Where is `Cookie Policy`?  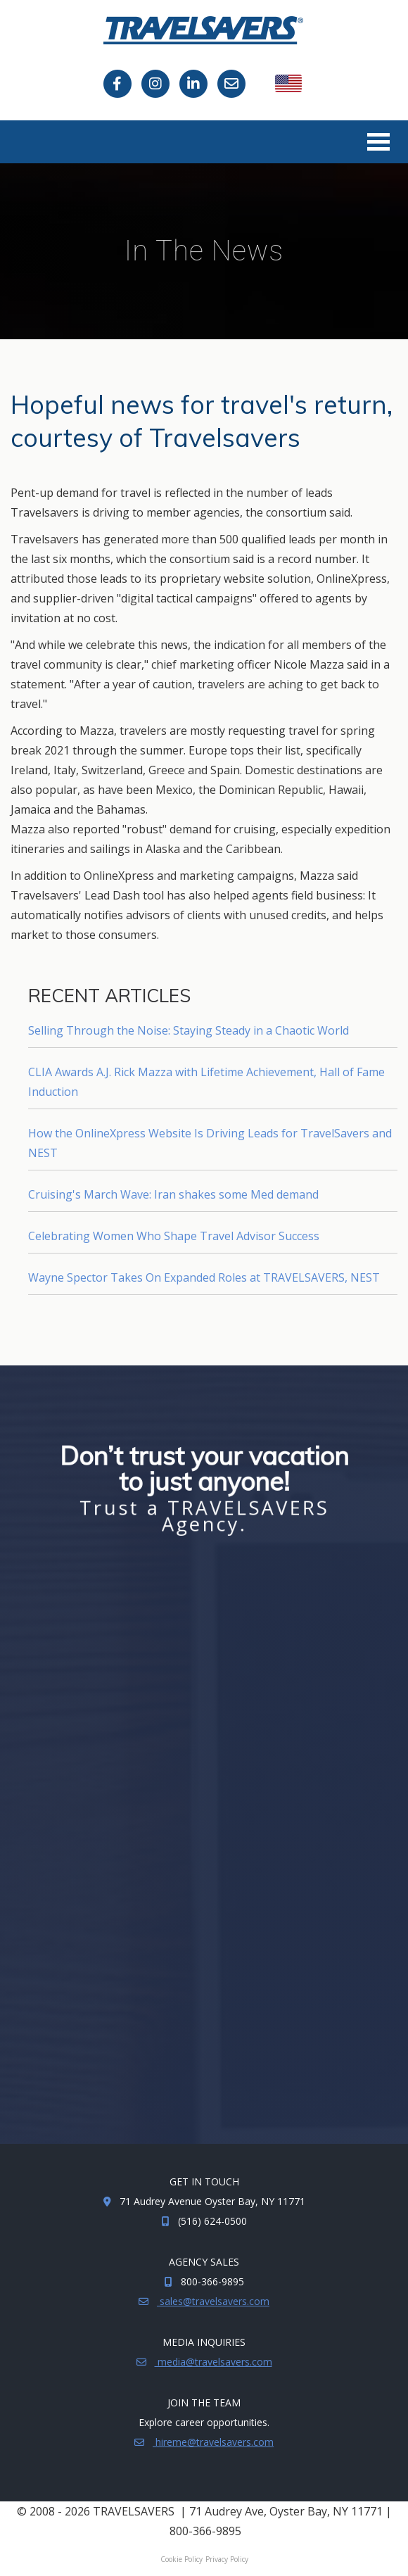 Cookie Policy is located at coordinates (181, 2559).